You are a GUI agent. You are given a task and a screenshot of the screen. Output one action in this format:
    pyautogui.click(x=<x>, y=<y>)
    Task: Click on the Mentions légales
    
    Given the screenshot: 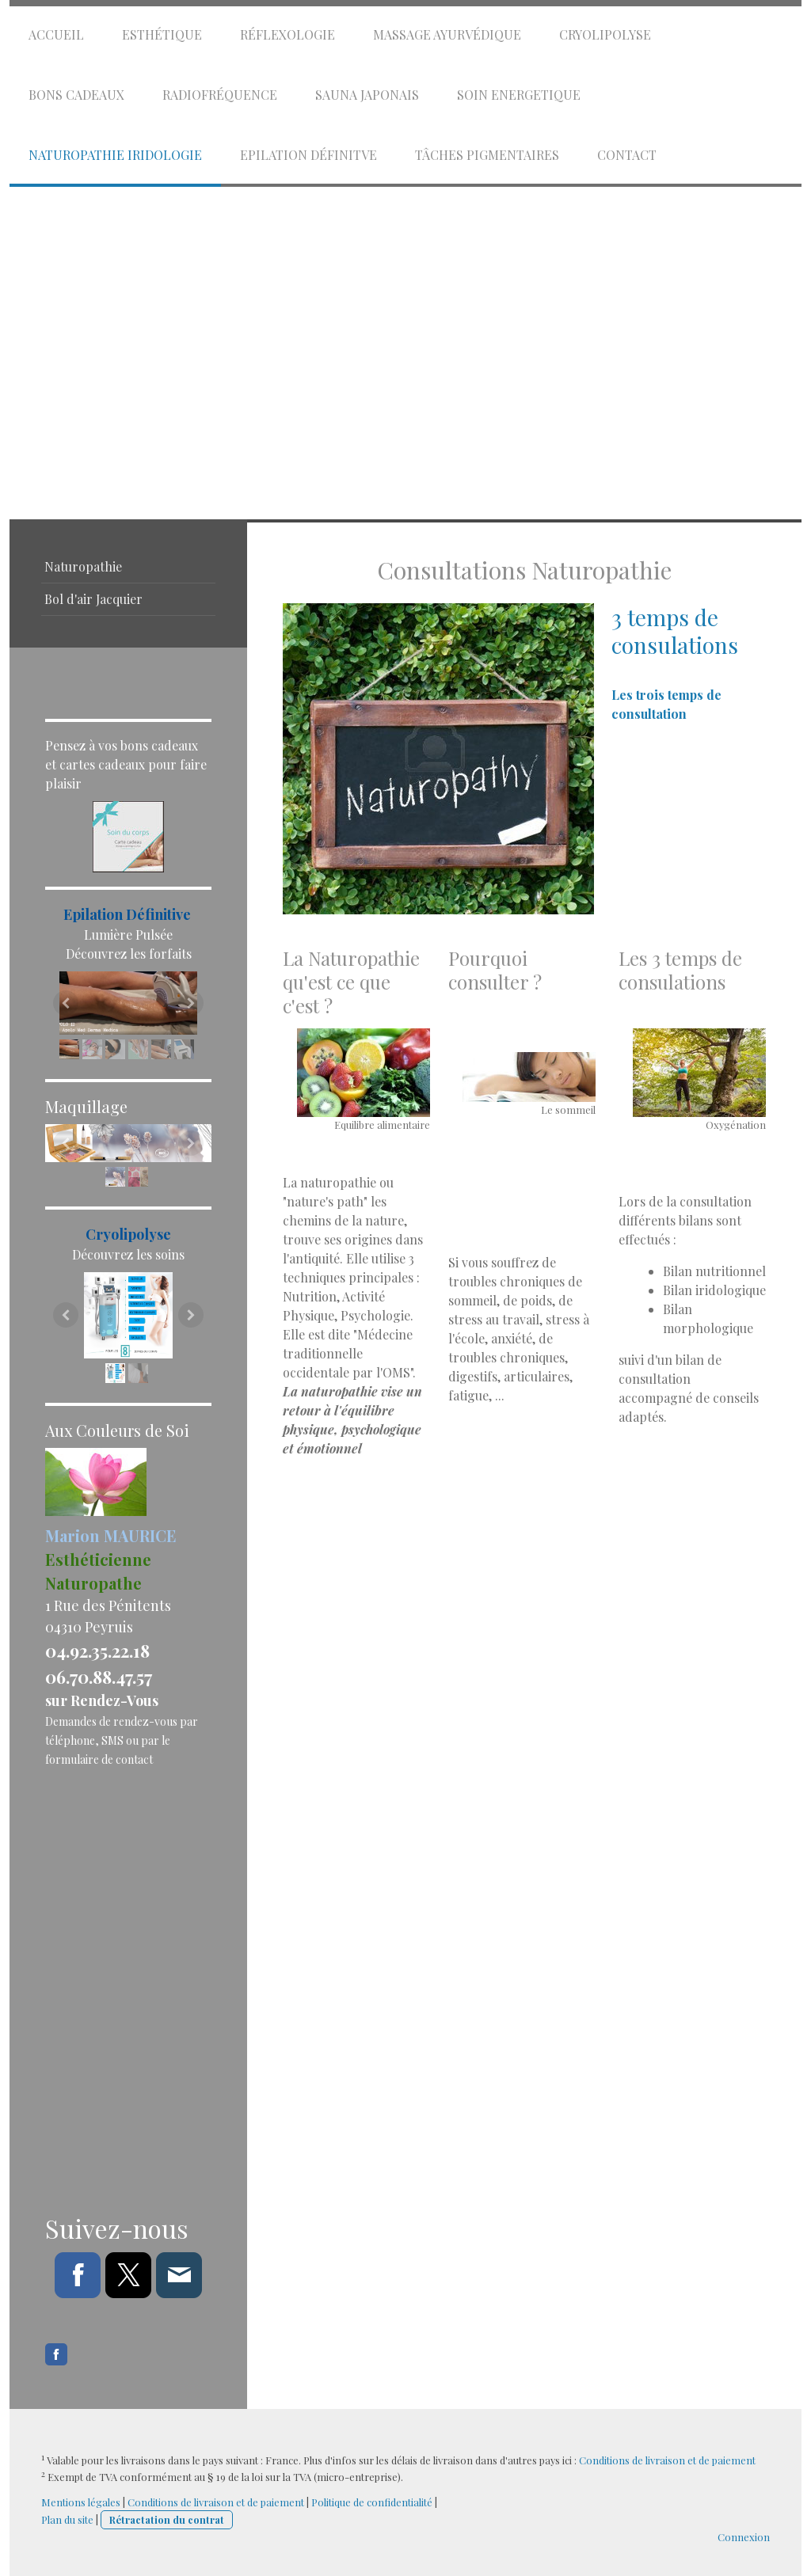 What is the action you would take?
    pyautogui.click(x=80, y=2502)
    